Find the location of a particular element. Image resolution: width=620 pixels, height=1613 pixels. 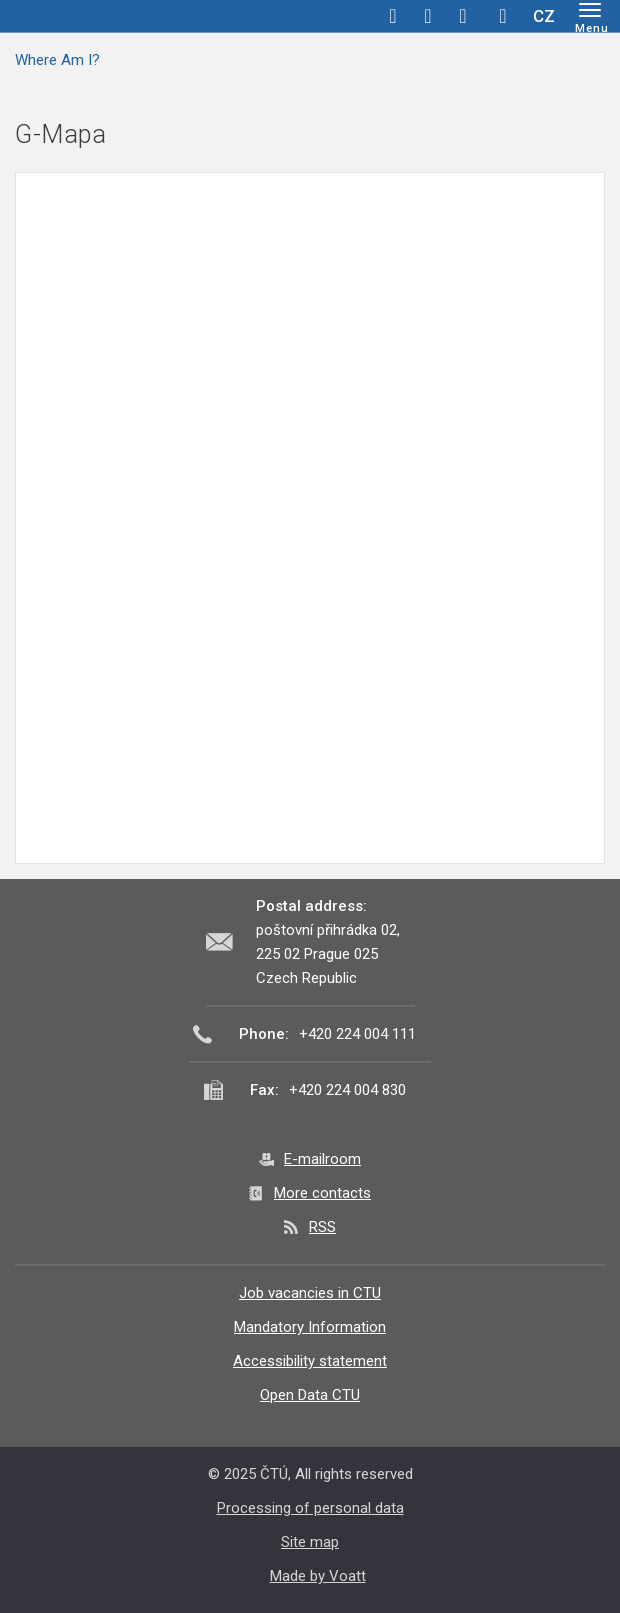

Accessibility statement is located at coordinates (310, 1361).